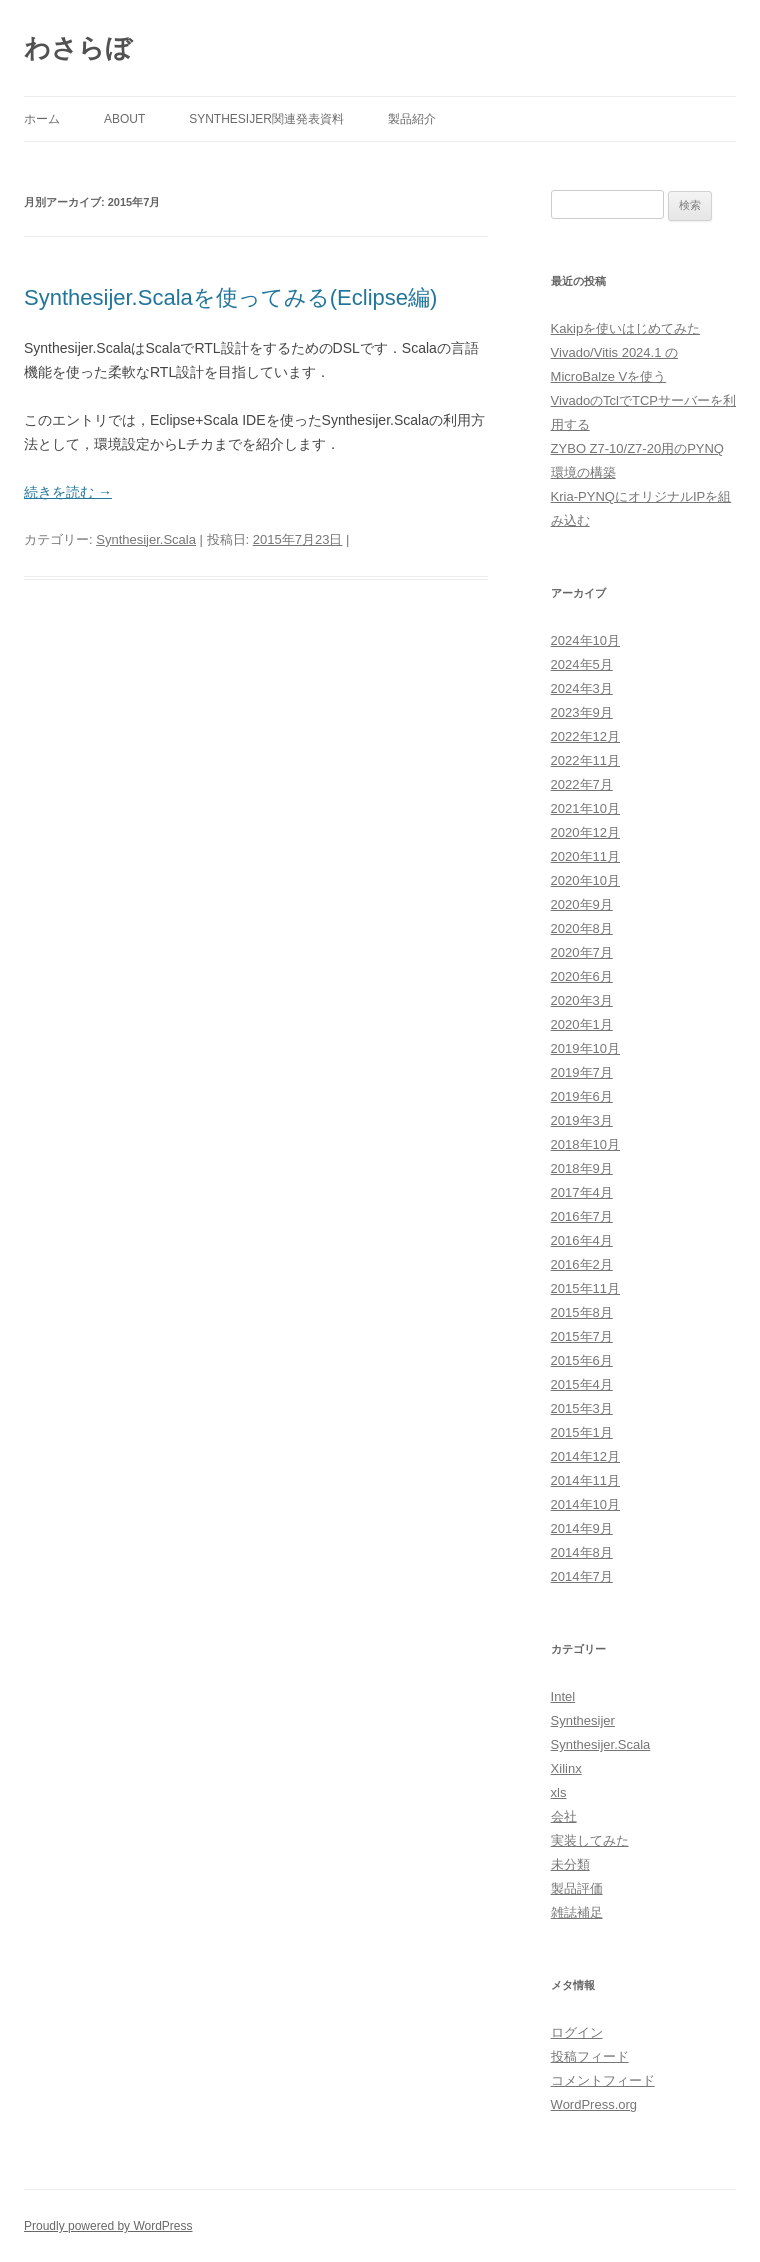 Image resolution: width=760 pixels, height=2262 pixels. Describe the element at coordinates (582, 1528) in the screenshot. I see `2014年9月` at that location.